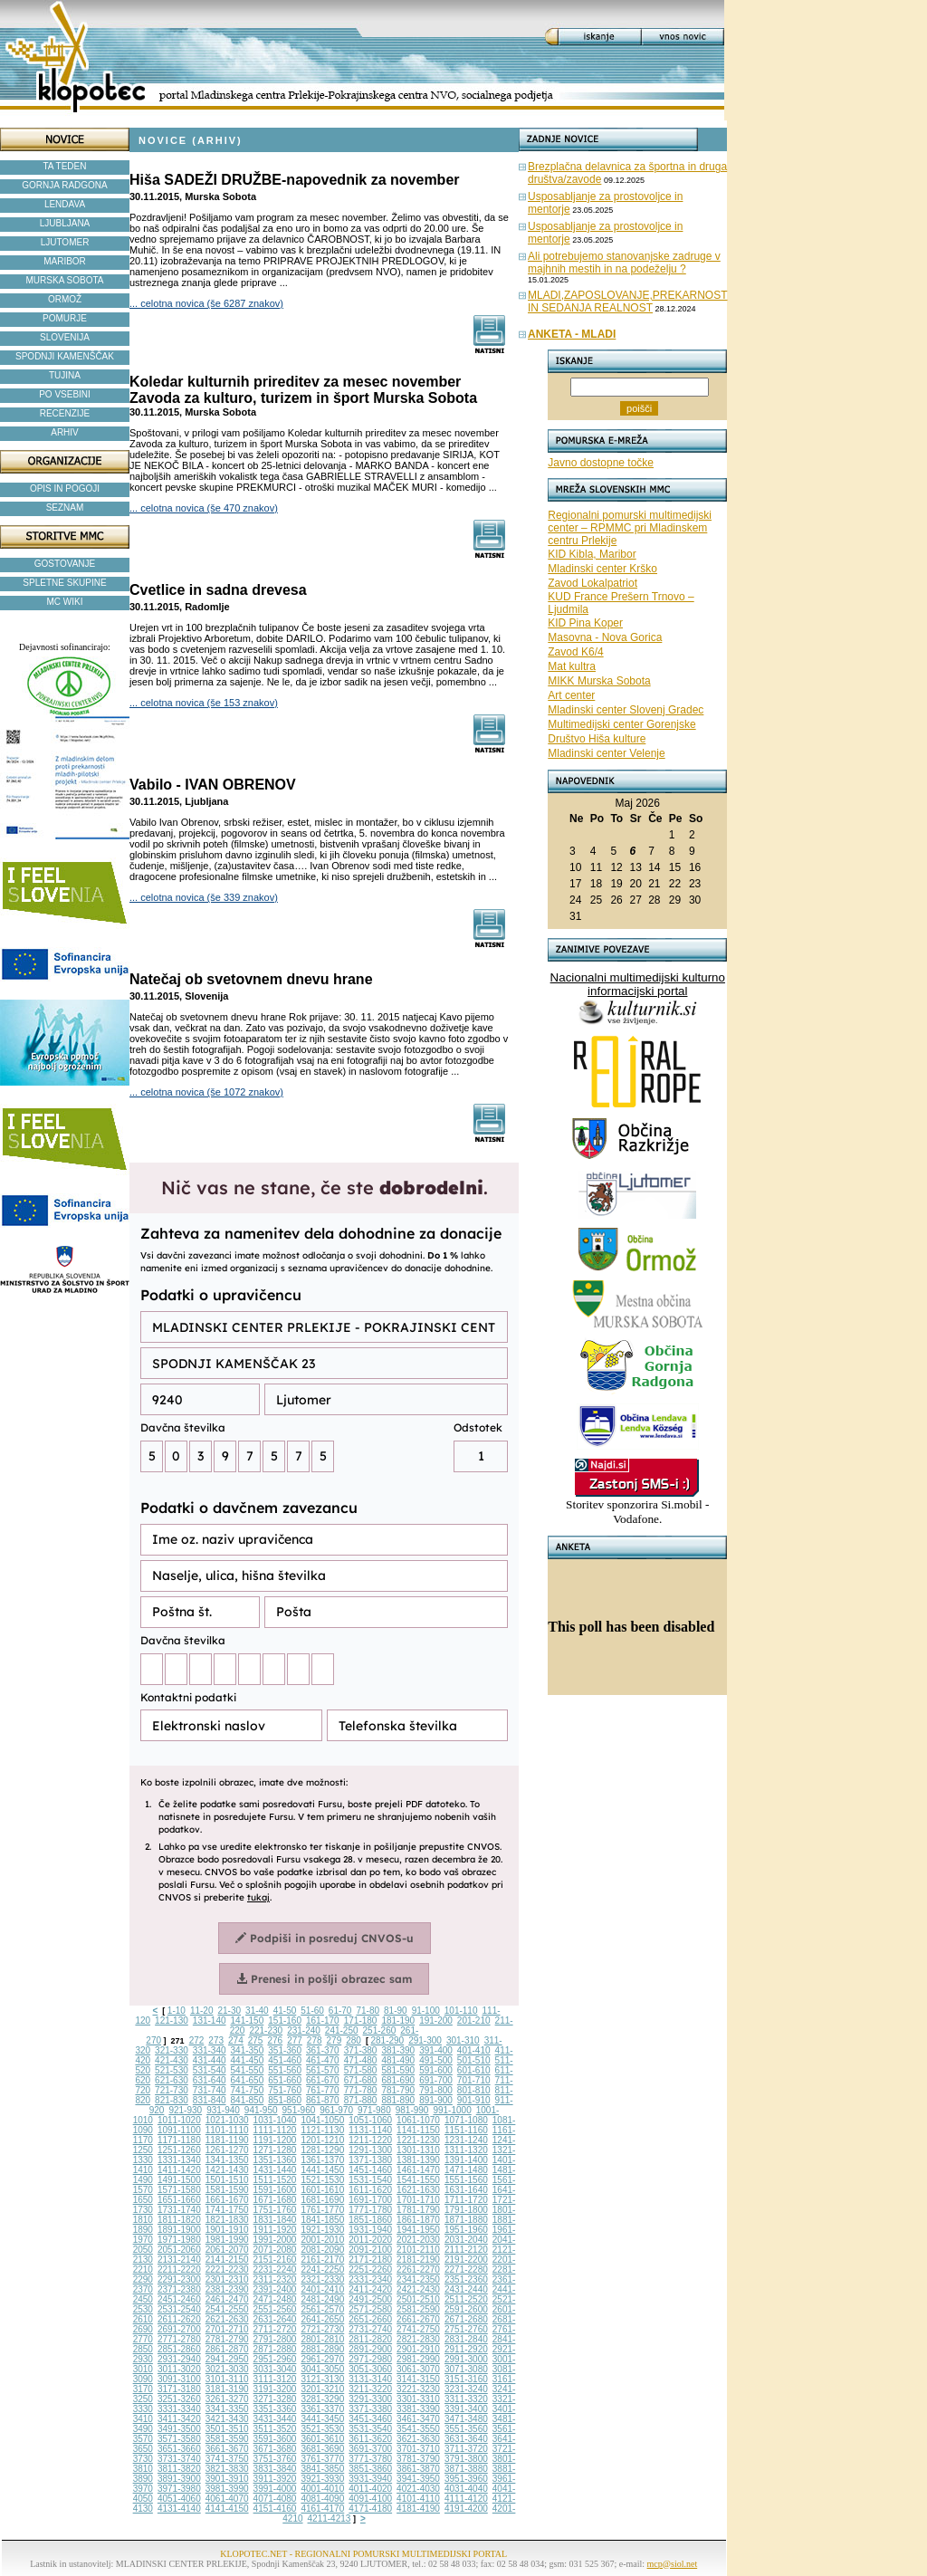 The height and width of the screenshot is (2576, 927). What do you see at coordinates (322, 2140) in the screenshot?
I see `1201-1210` at bounding box center [322, 2140].